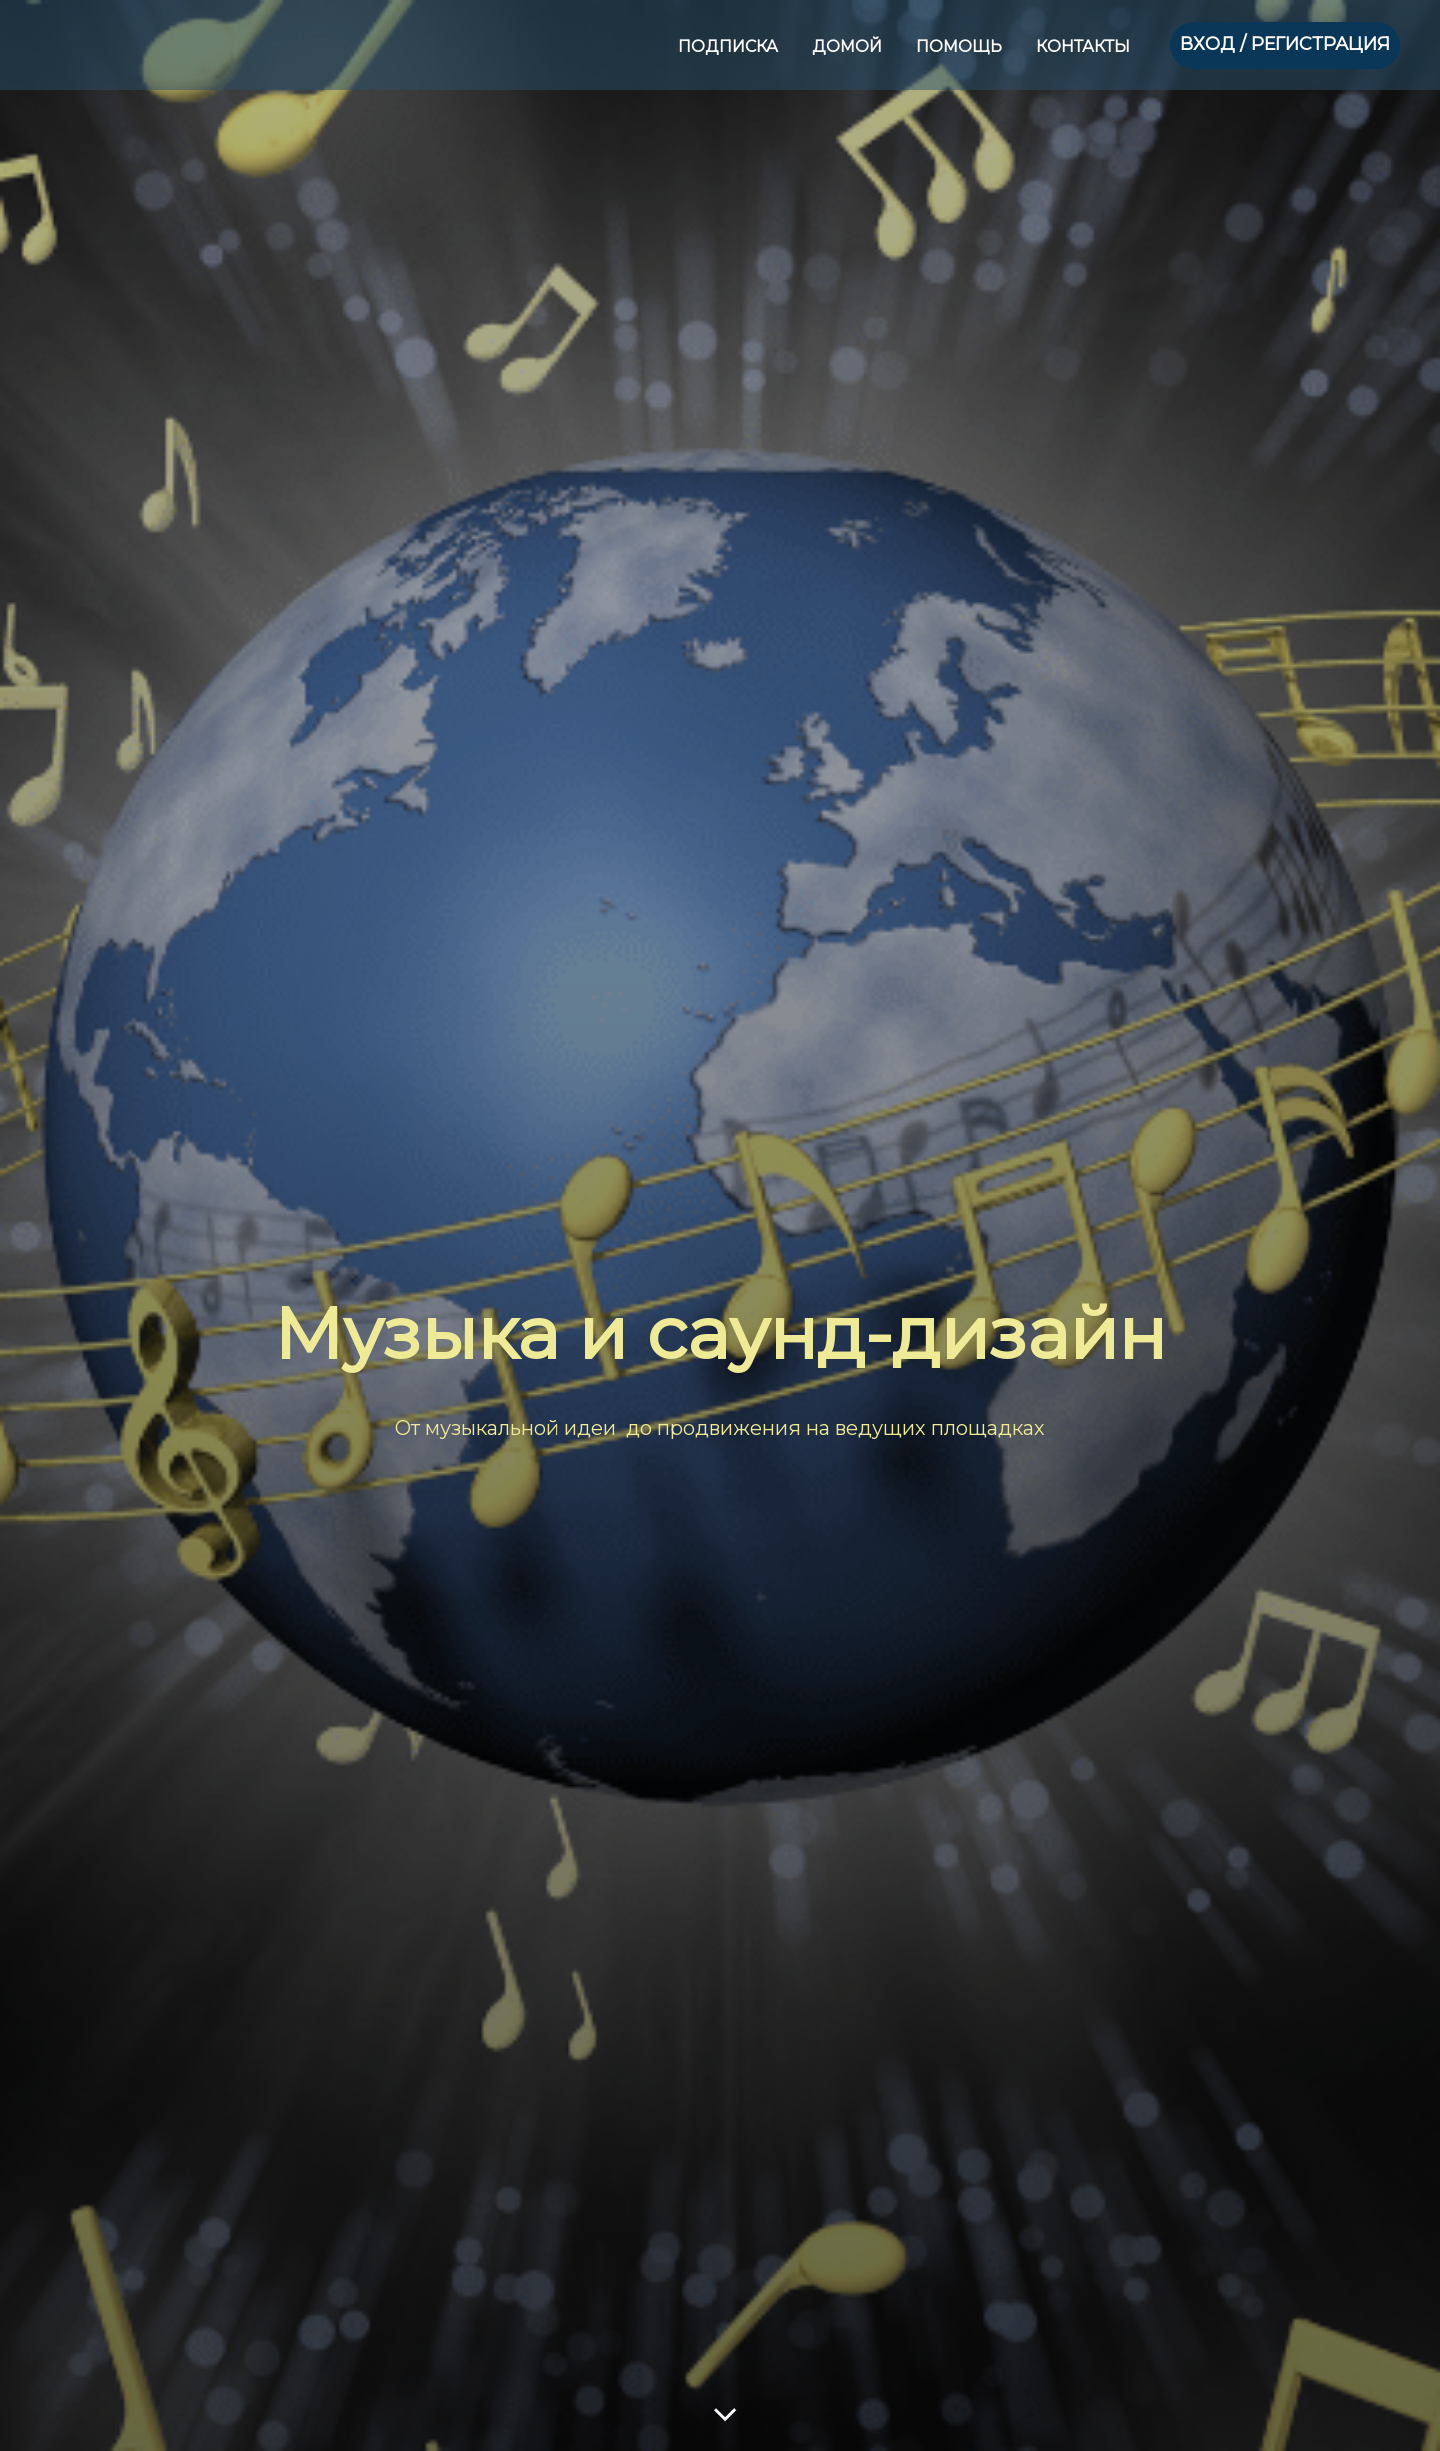 The image size is (1440, 2451). I want to click on ДОМОЙ, so click(849, 46).